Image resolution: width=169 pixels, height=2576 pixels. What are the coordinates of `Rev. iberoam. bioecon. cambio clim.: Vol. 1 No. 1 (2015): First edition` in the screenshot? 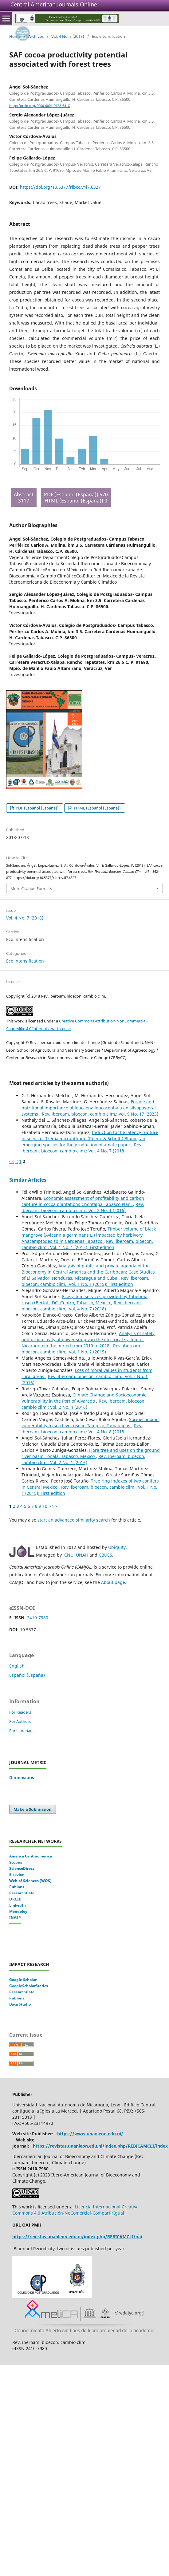 It's located at (87, 1244).